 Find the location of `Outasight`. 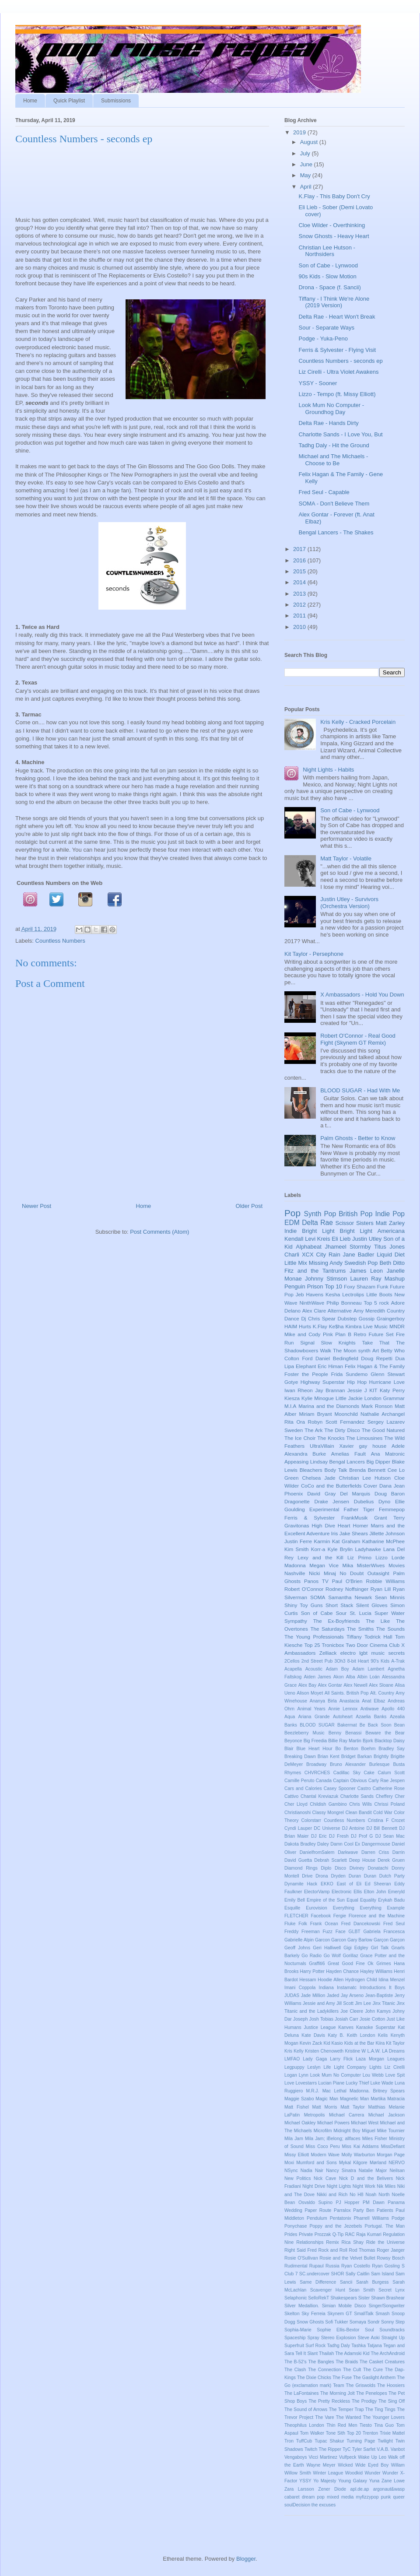

Outasight is located at coordinates (378, 1573).